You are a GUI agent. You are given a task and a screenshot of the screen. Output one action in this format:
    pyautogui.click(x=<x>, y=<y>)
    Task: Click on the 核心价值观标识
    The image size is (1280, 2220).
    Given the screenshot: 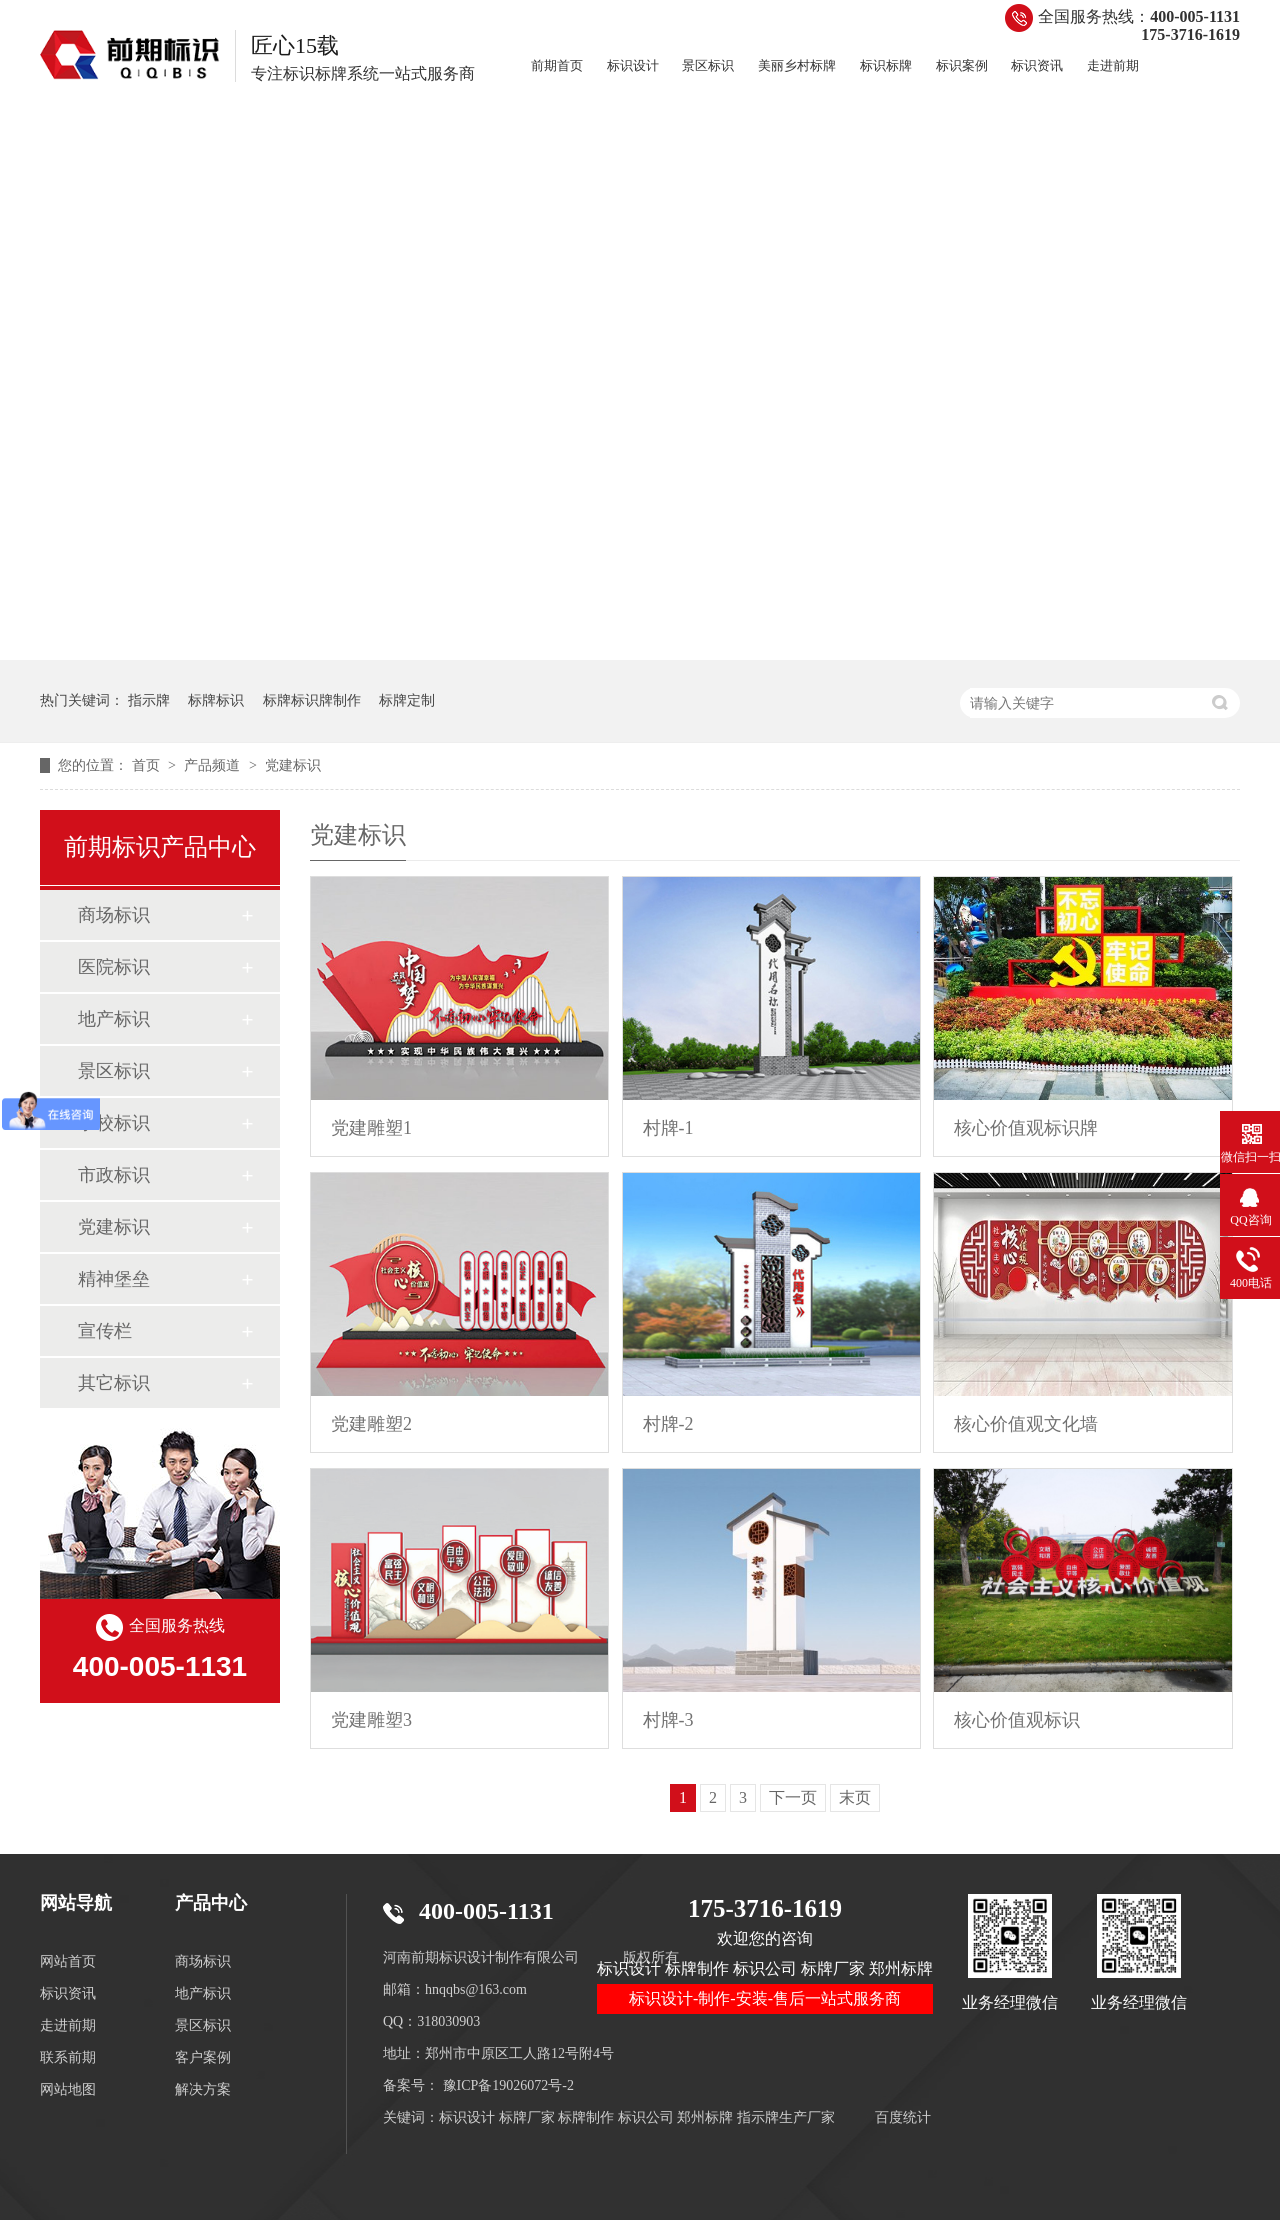 What is the action you would take?
    pyautogui.click(x=1017, y=1720)
    